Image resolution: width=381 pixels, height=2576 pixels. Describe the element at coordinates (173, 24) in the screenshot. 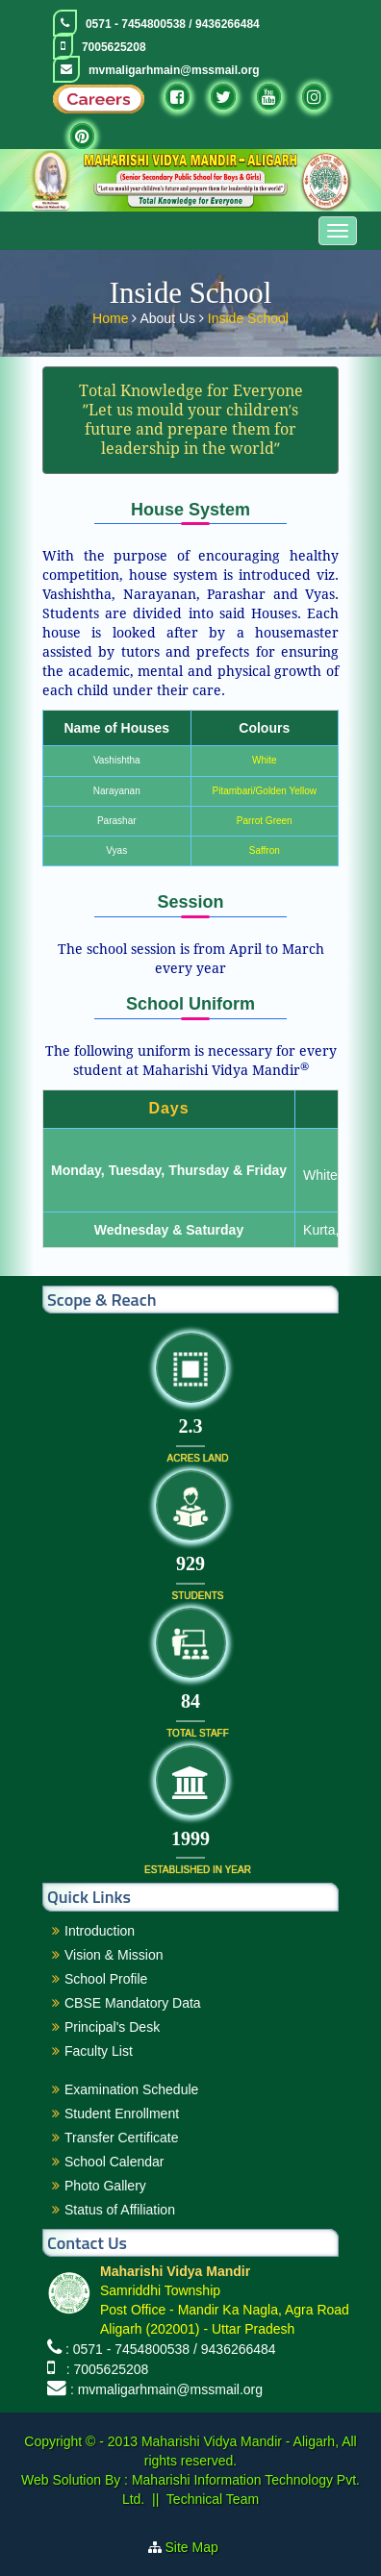

I see `0571 - 7454800538 / 9436266484` at that location.